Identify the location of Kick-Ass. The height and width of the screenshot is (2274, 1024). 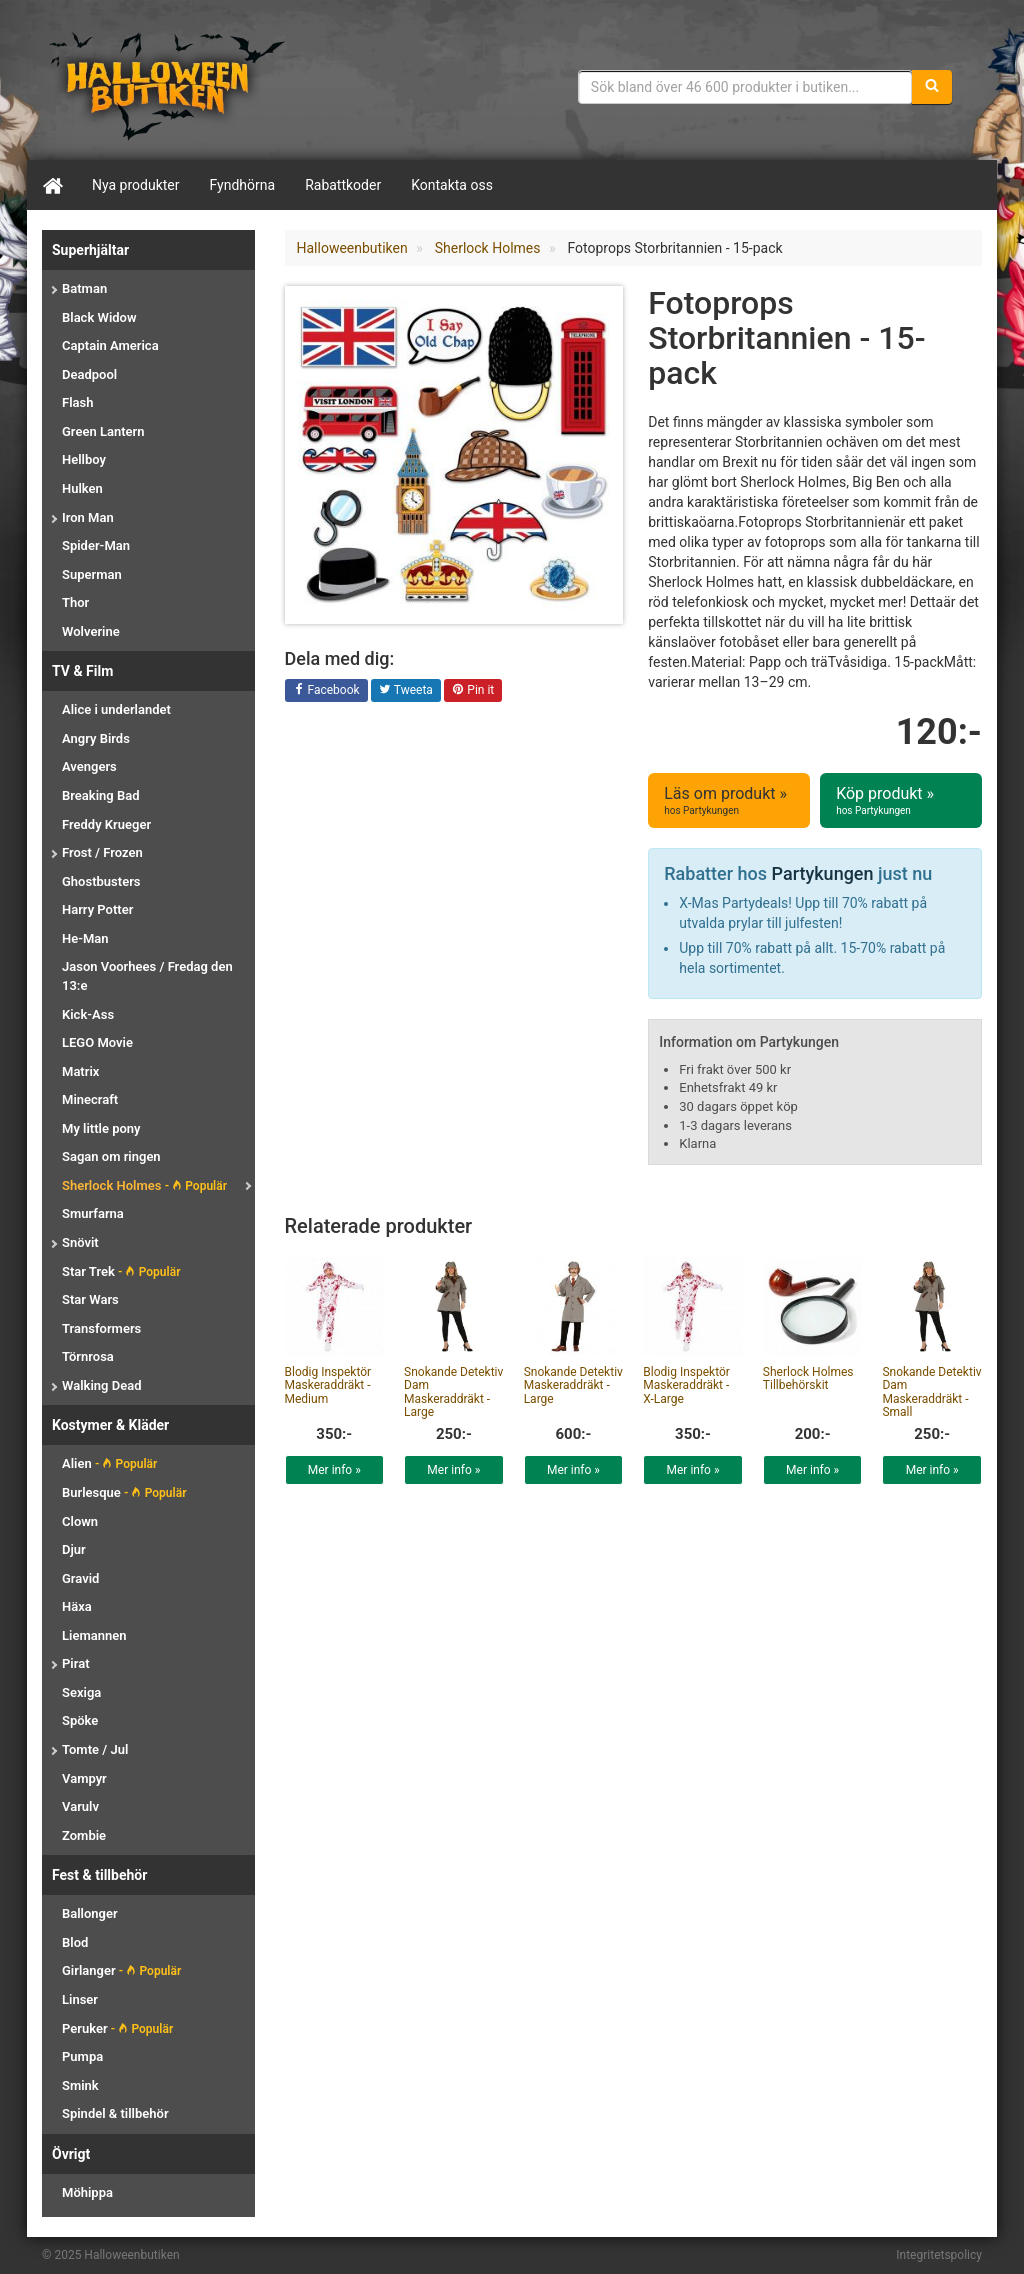
(88, 1014).